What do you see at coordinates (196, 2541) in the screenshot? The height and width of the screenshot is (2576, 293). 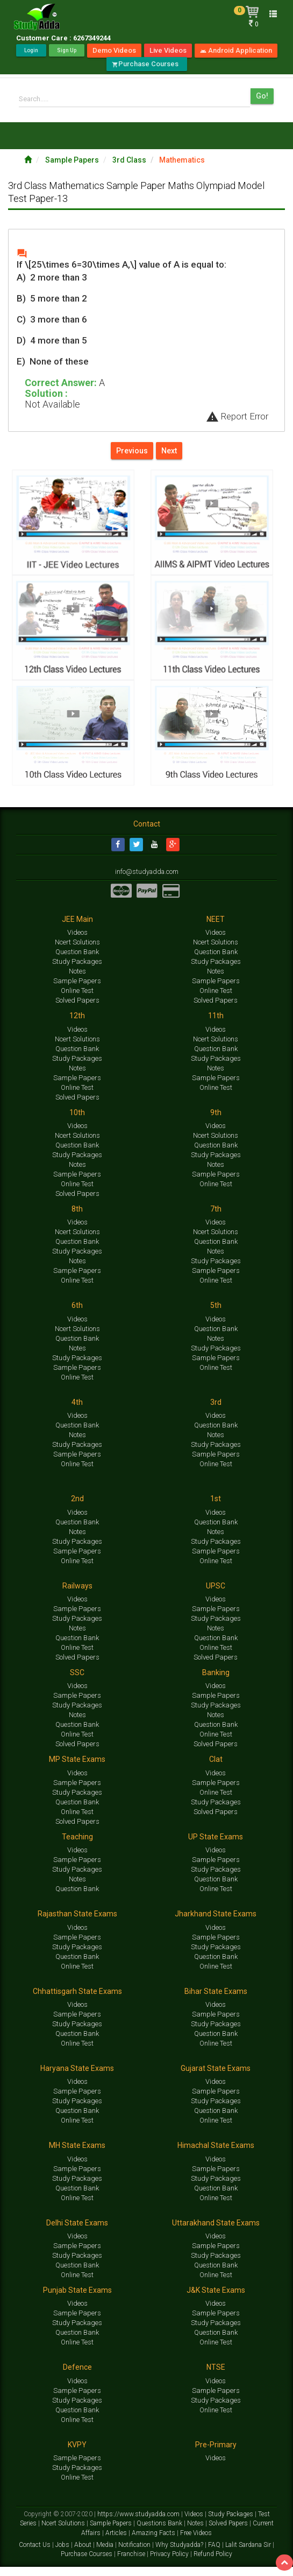 I see `Free Videos` at bounding box center [196, 2541].